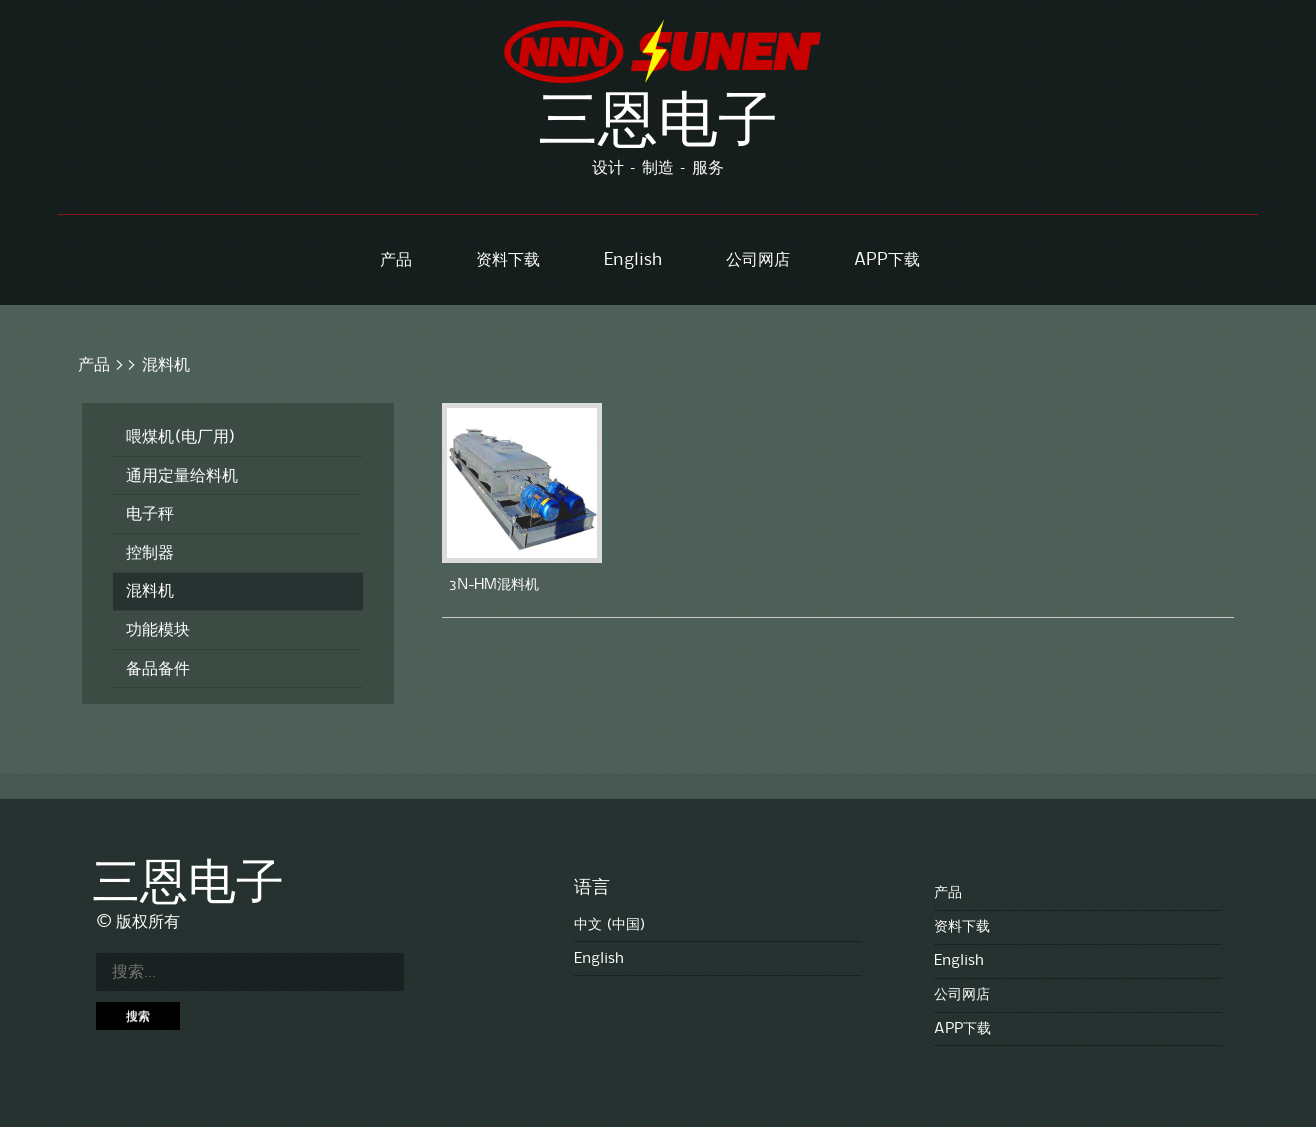 The width and height of the screenshot is (1316, 1127). What do you see at coordinates (633, 260) in the screenshot?
I see `English` at bounding box center [633, 260].